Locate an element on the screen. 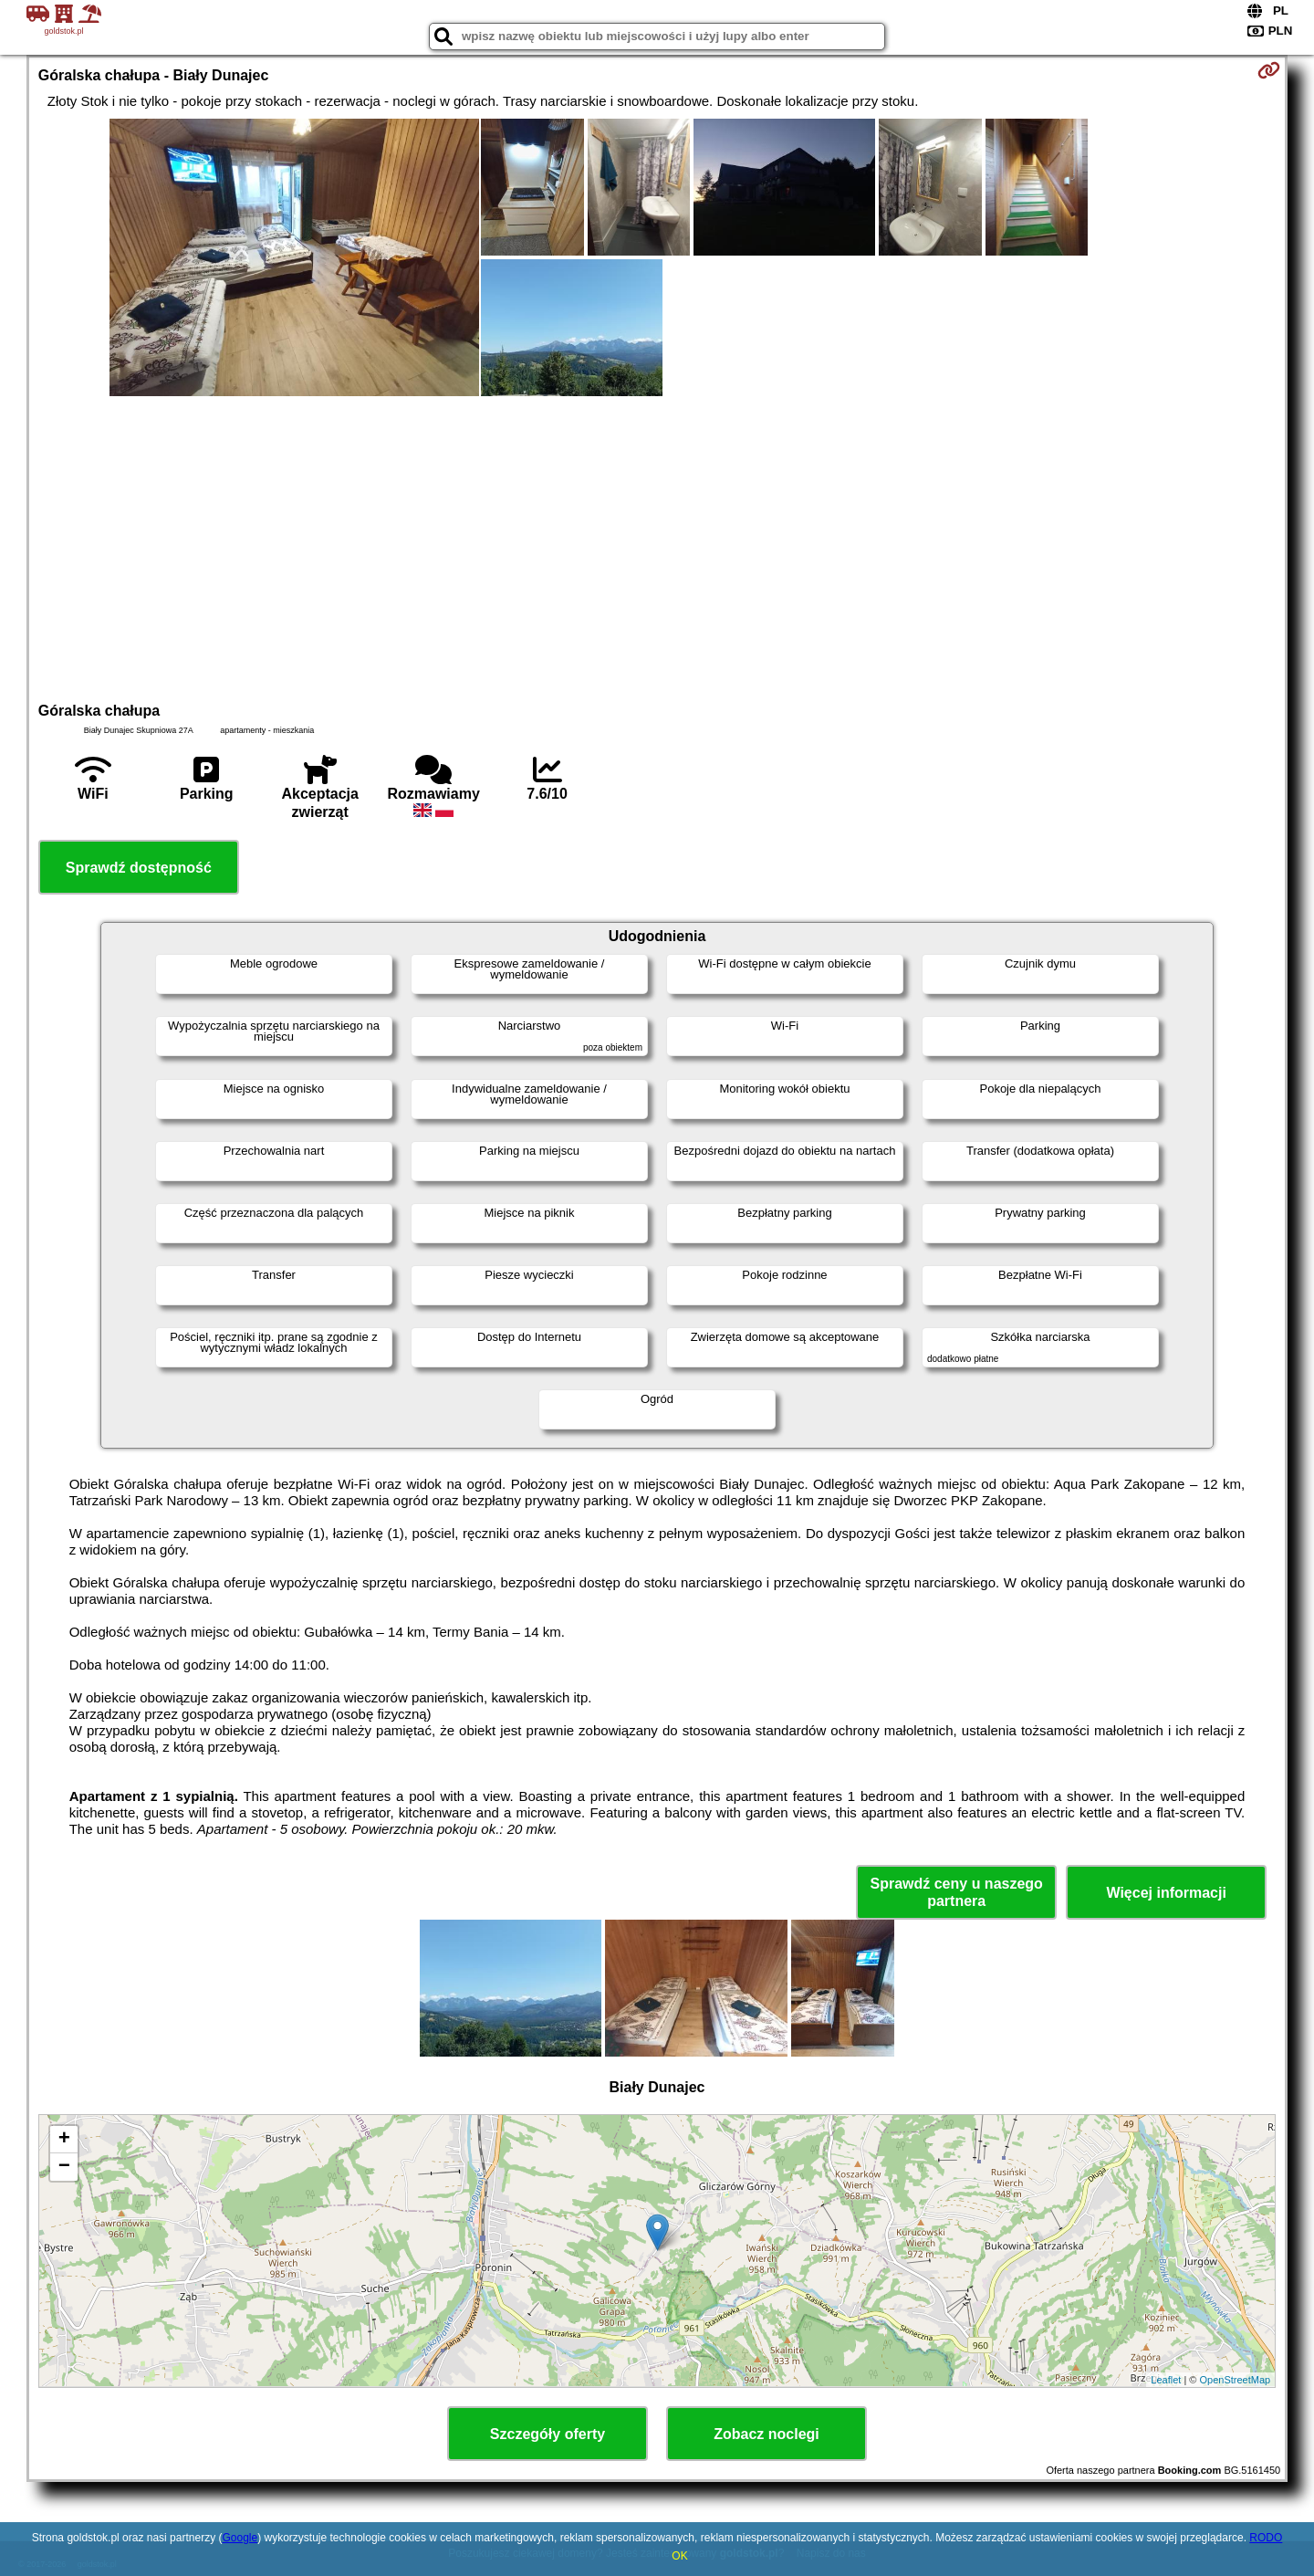  OpenStreetMap is located at coordinates (1235, 2379).